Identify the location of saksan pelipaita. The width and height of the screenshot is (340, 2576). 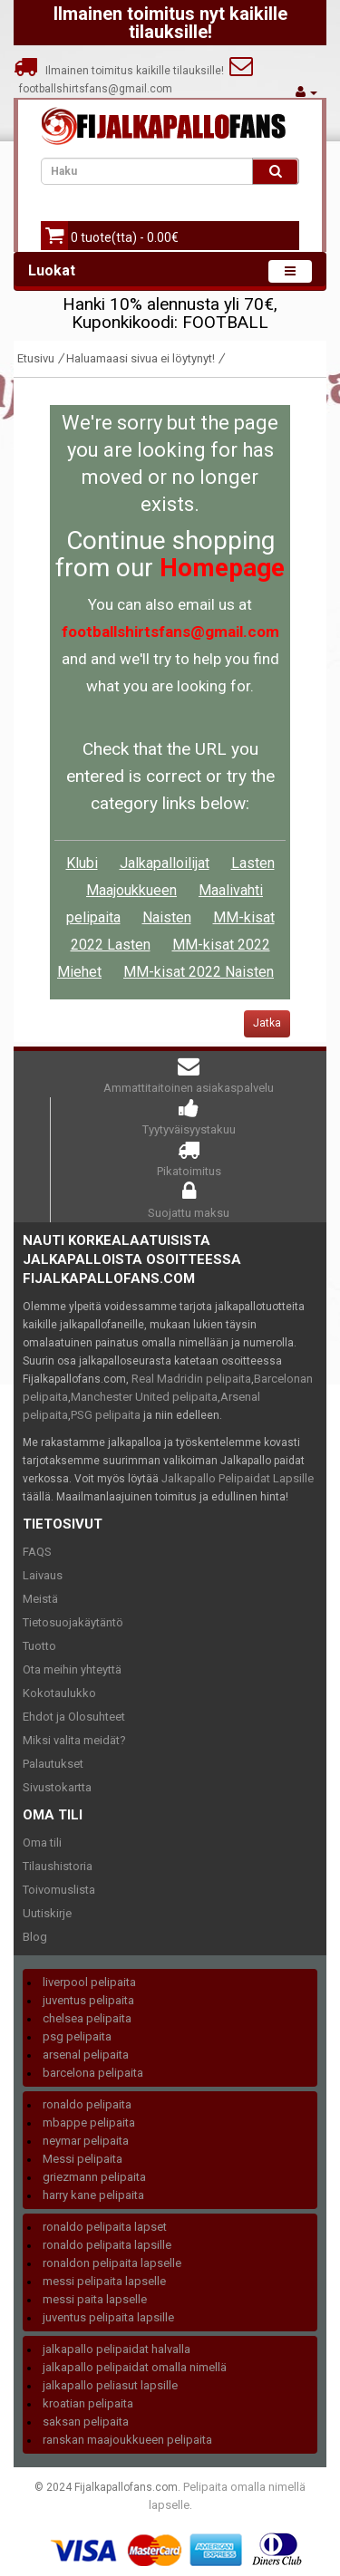
(86, 2421).